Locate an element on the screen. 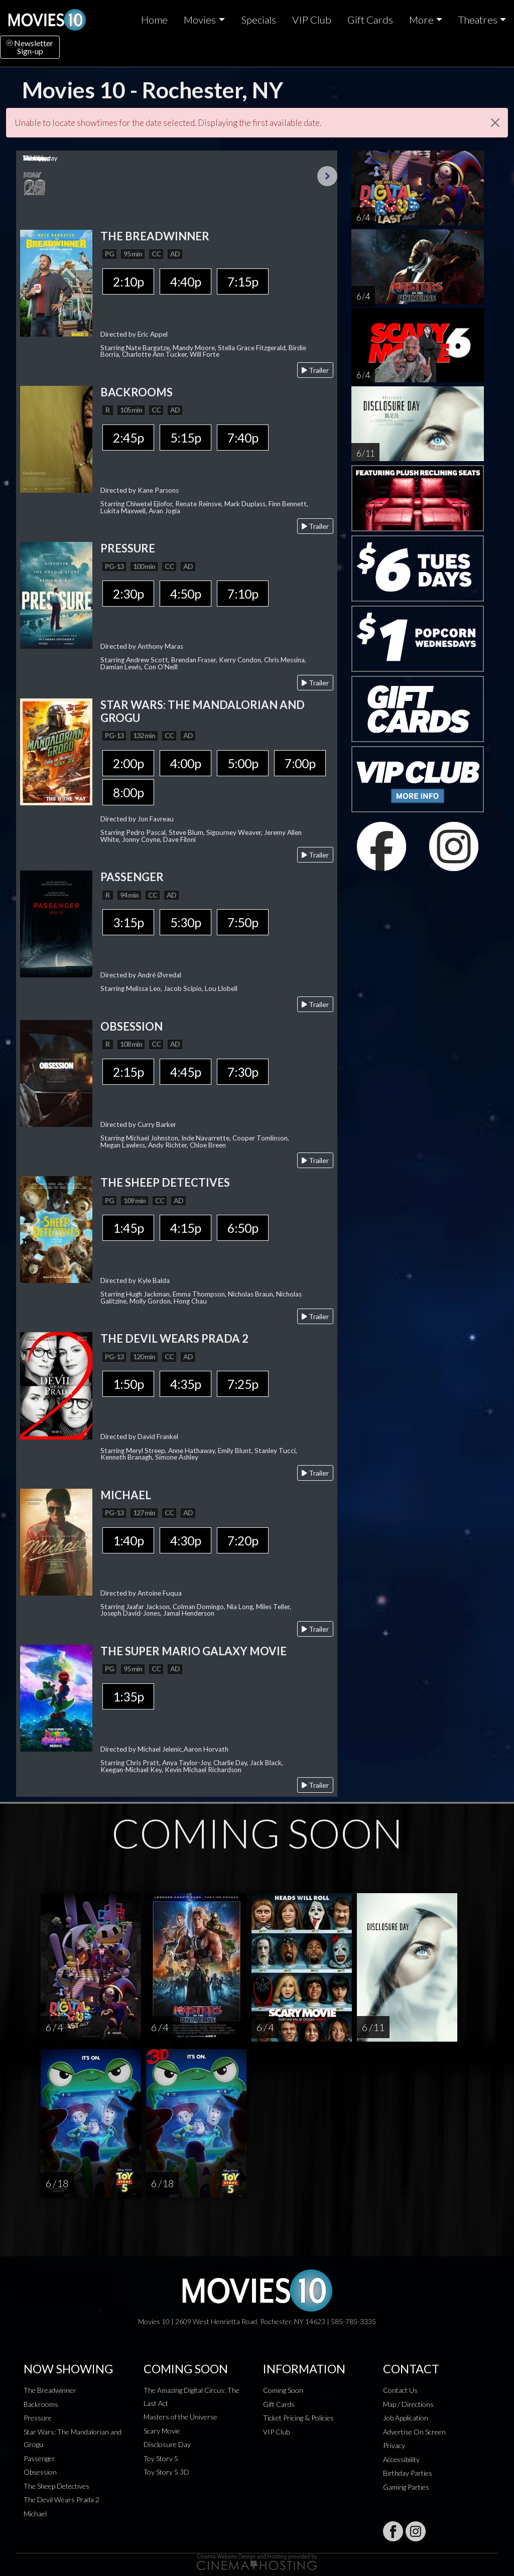 This screenshot has width=514, height=2576. Backrooms is located at coordinates (41, 2404).